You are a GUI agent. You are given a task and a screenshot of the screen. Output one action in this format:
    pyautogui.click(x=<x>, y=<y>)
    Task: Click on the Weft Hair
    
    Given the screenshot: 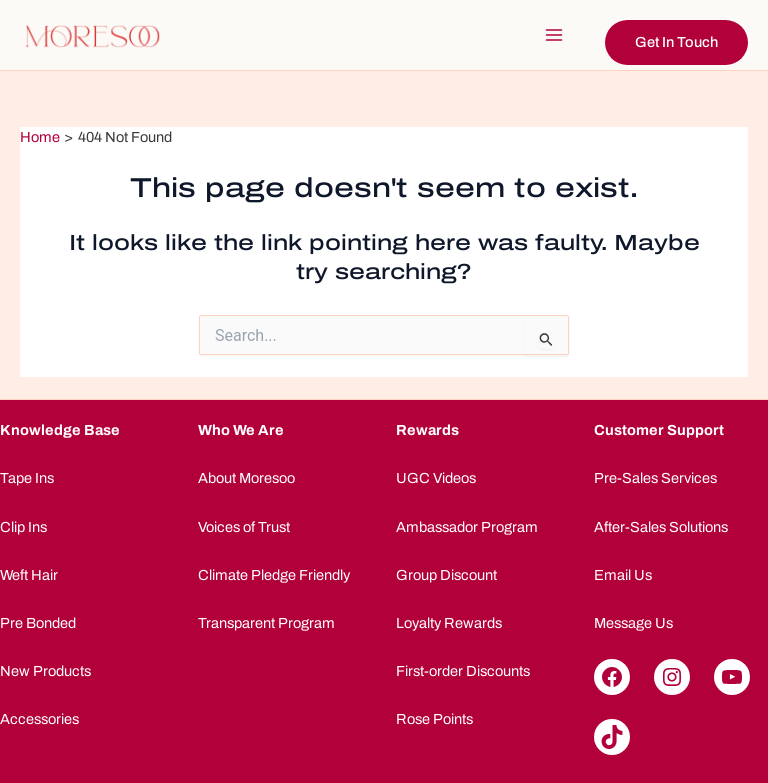 What is the action you would take?
    pyautogui.click(x=29, y=575)
    